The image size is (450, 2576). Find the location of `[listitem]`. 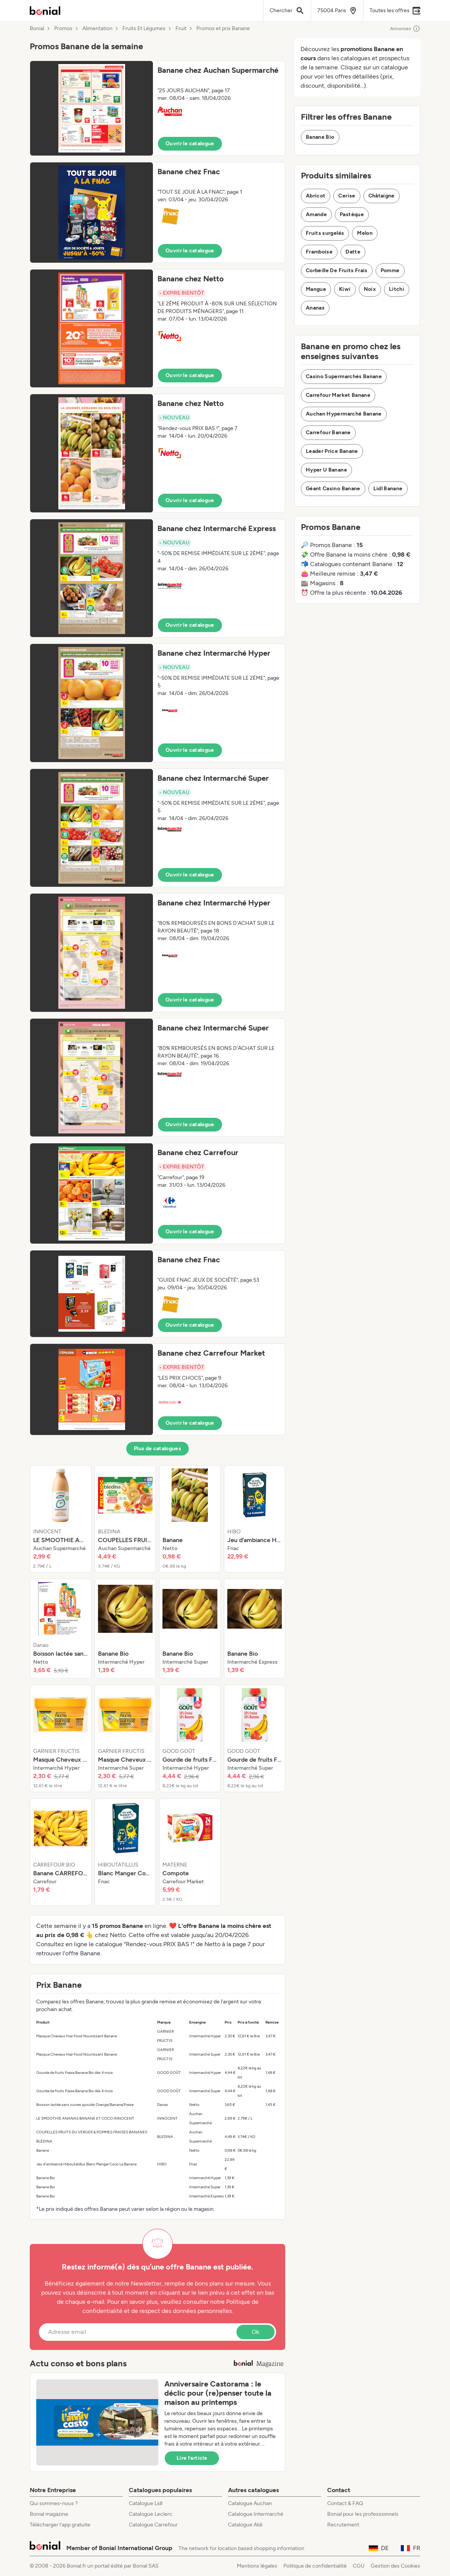

[listitem] is located at coordinates (61, 1519).